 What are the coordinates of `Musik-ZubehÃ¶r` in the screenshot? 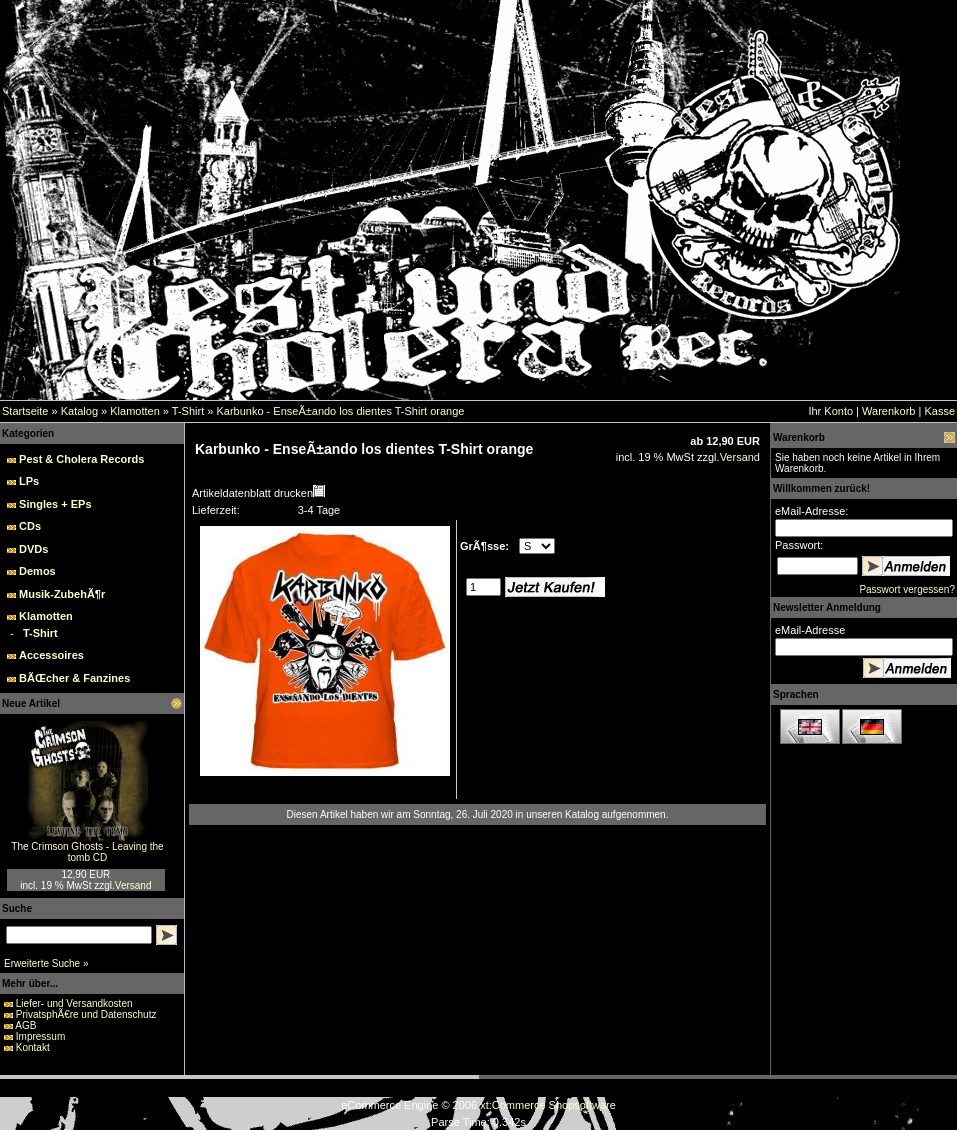 It's located at (62, 594).